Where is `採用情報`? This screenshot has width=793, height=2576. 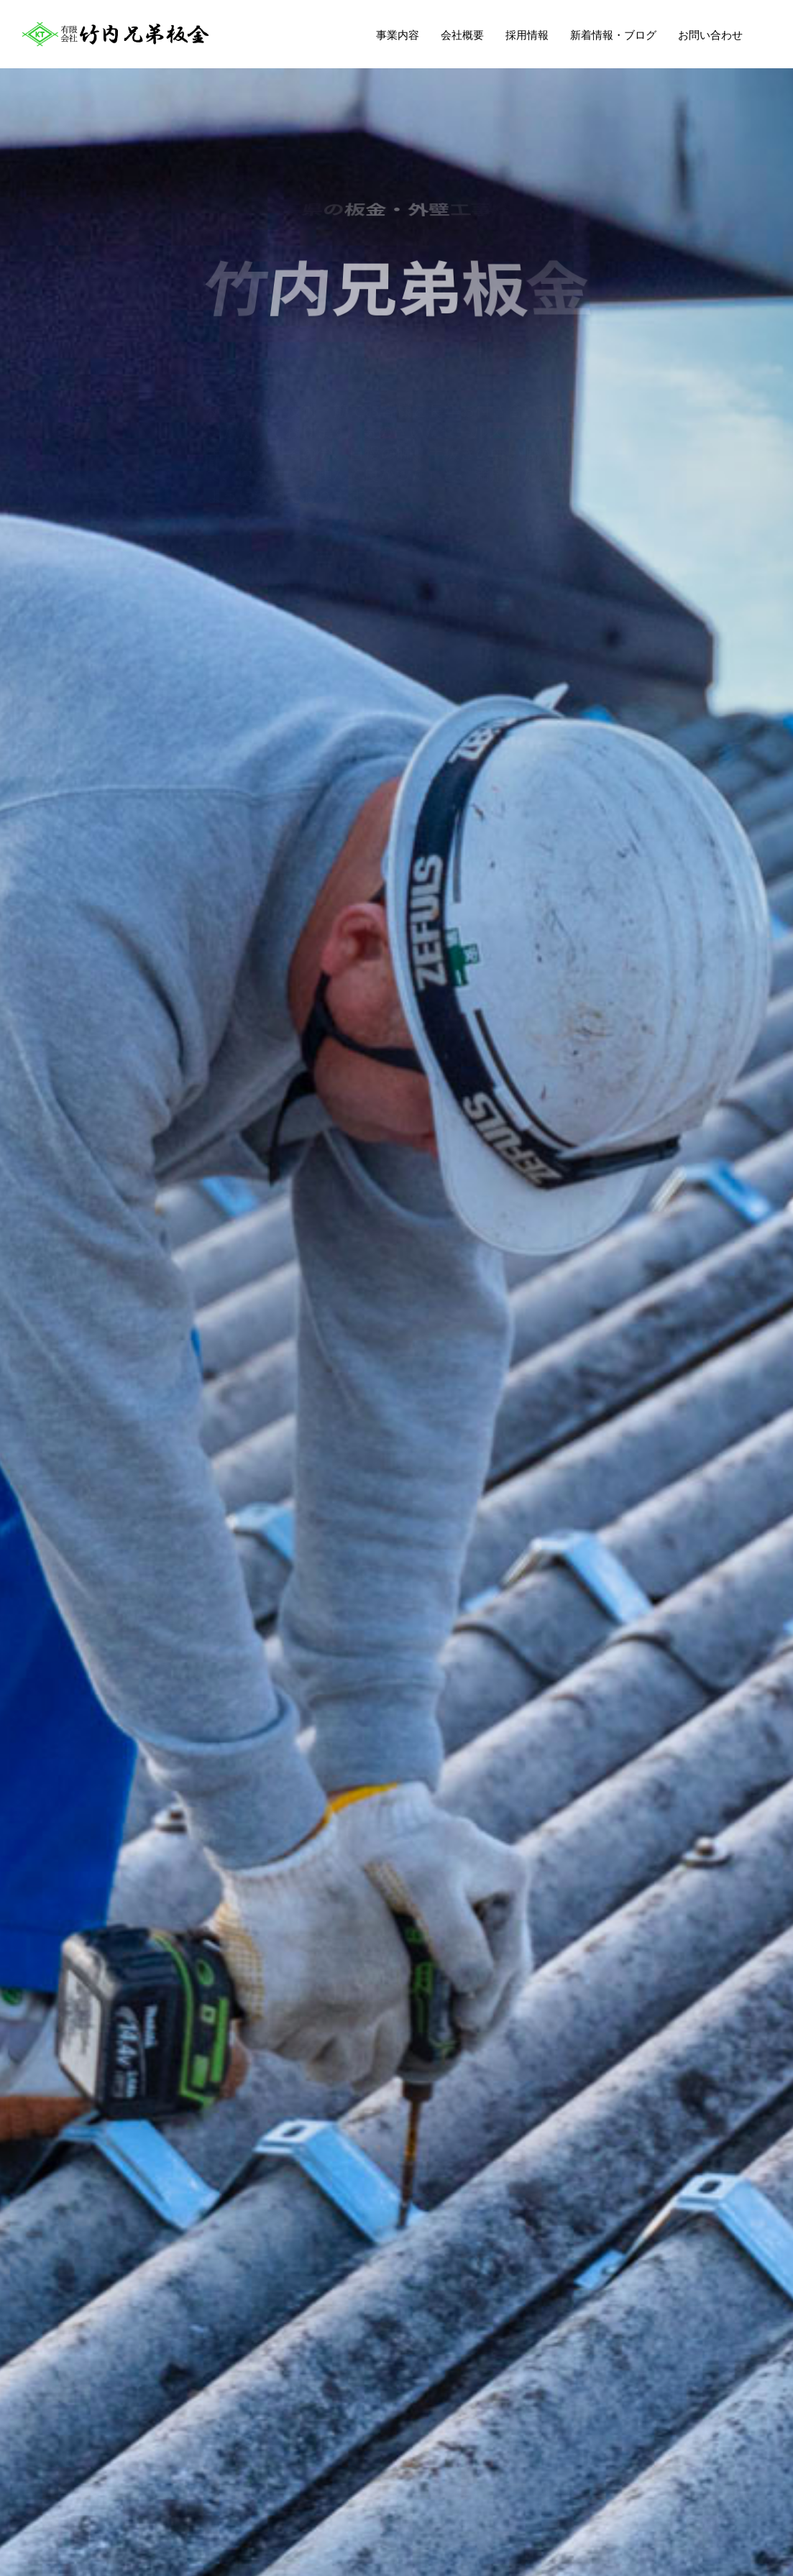 採用情報 is located at coordinates (527, 35).